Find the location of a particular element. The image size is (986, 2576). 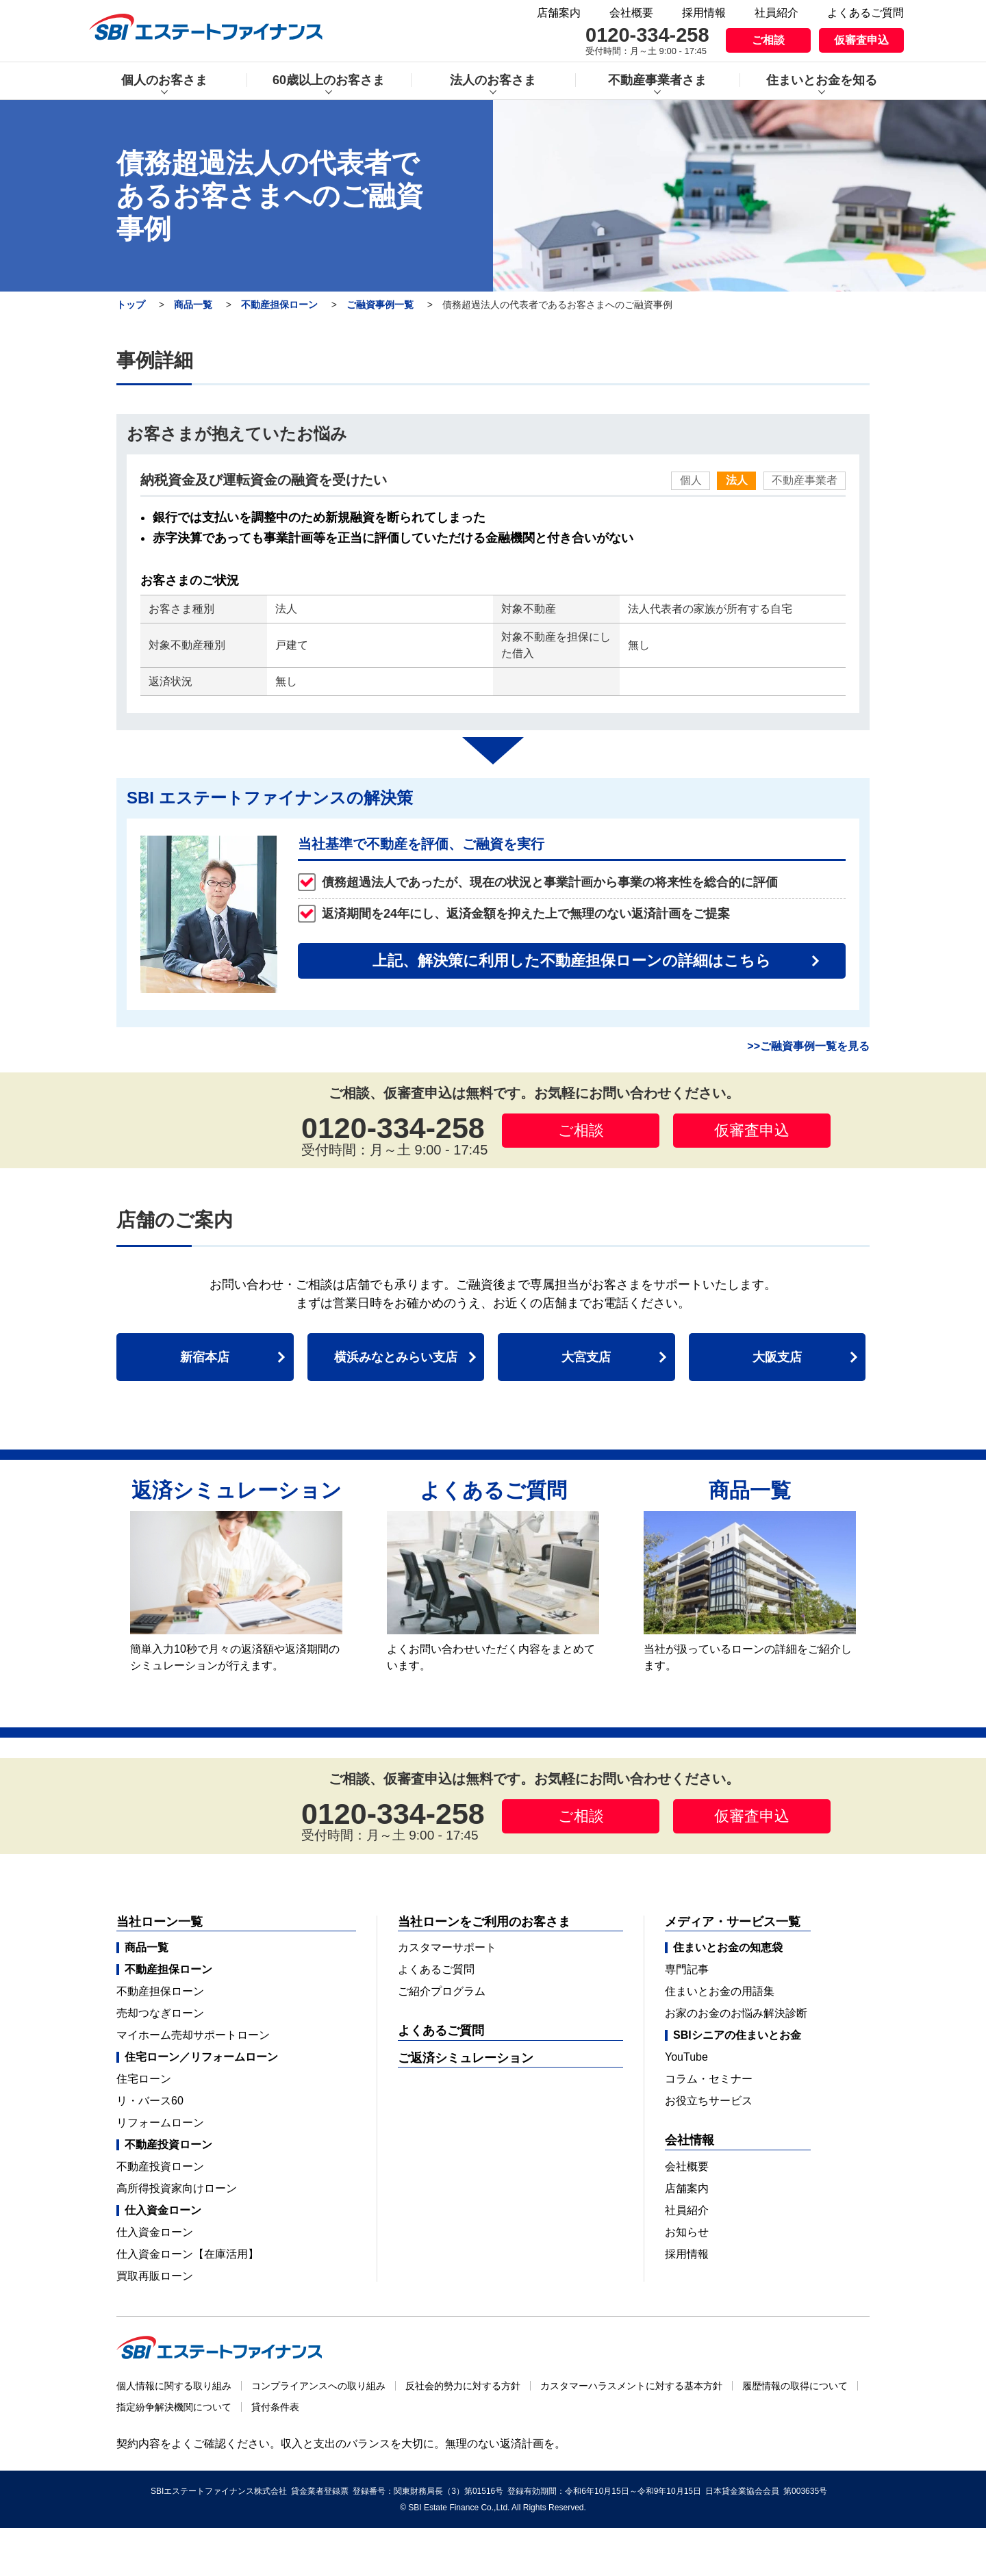

新宿本店 is located at coordinates (204, 1357).